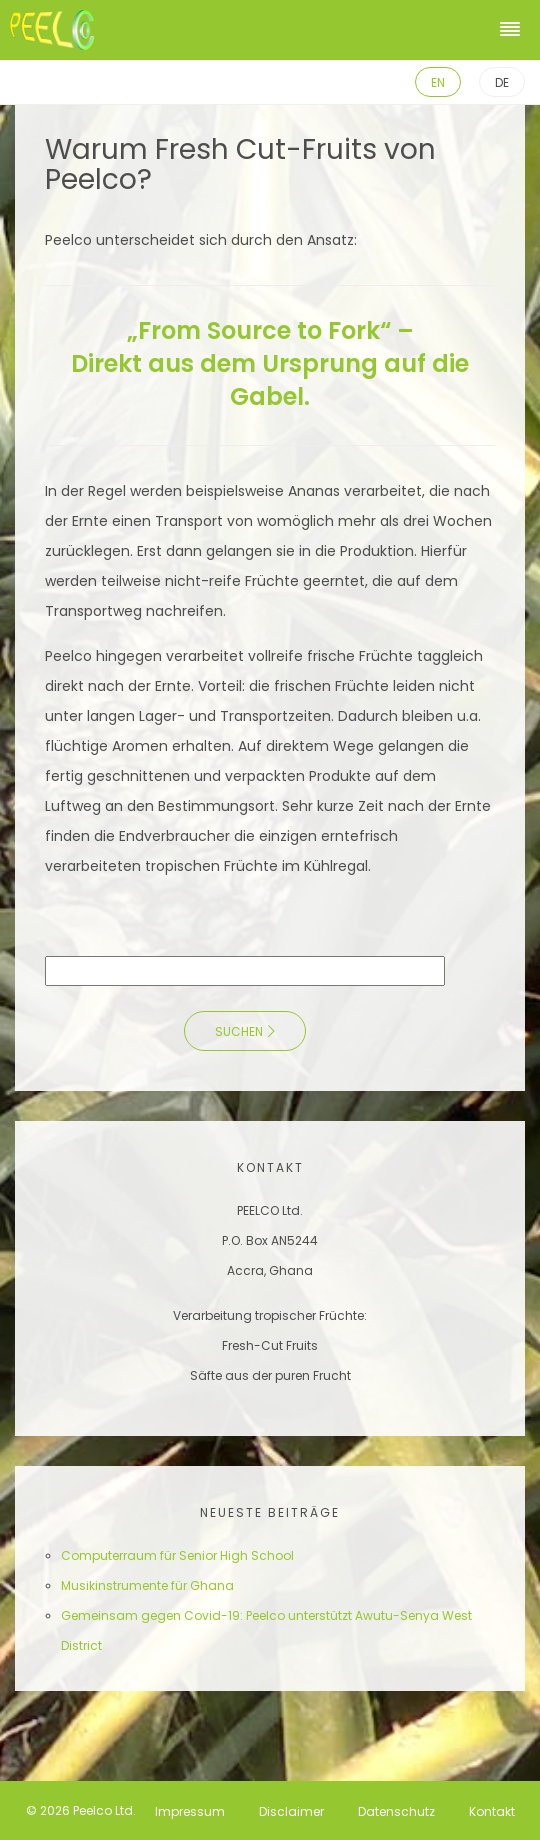  What do you see at coordinates (147, 1585) in the screenshot?
I see `Musikinstrumente für Ghana` at bounding box center [147, 1585].